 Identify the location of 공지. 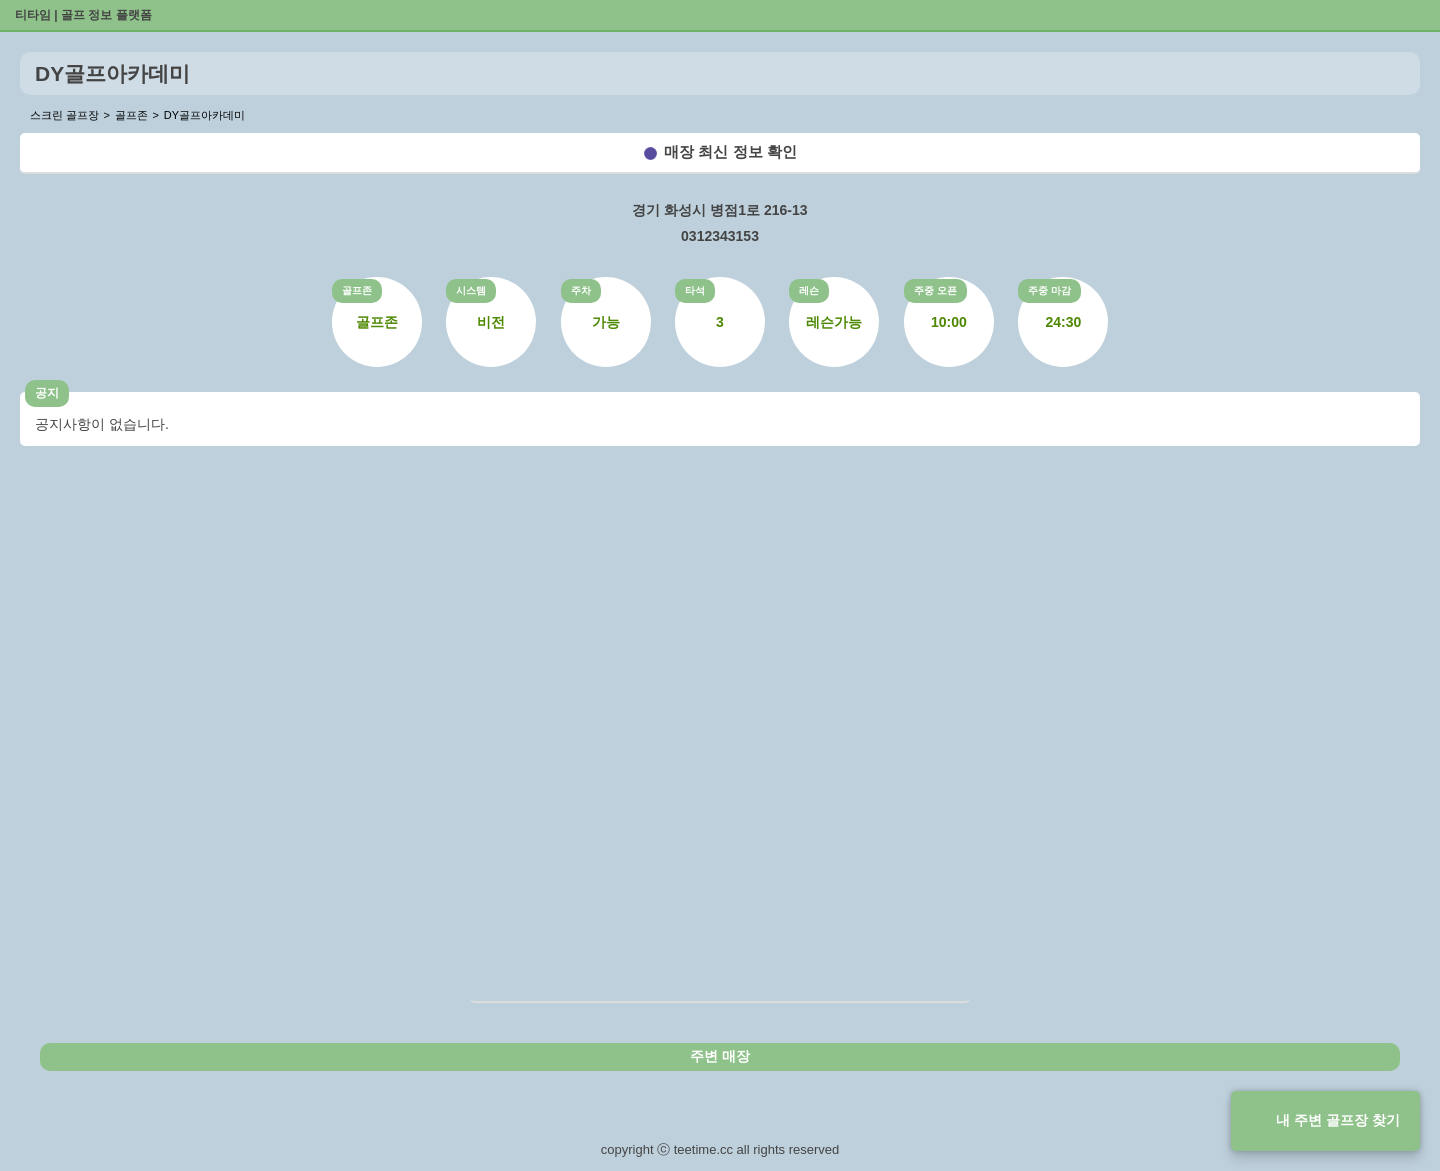
(47, 393).